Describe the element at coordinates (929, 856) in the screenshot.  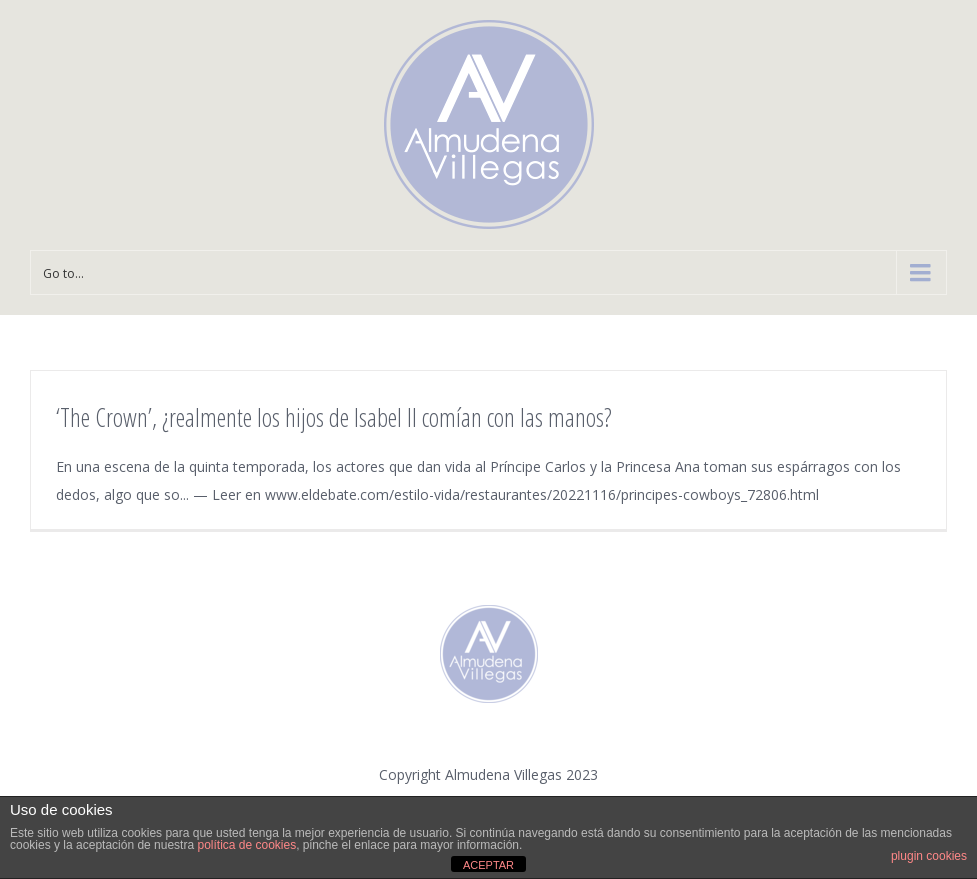
I see `plugin cookies` at that location.